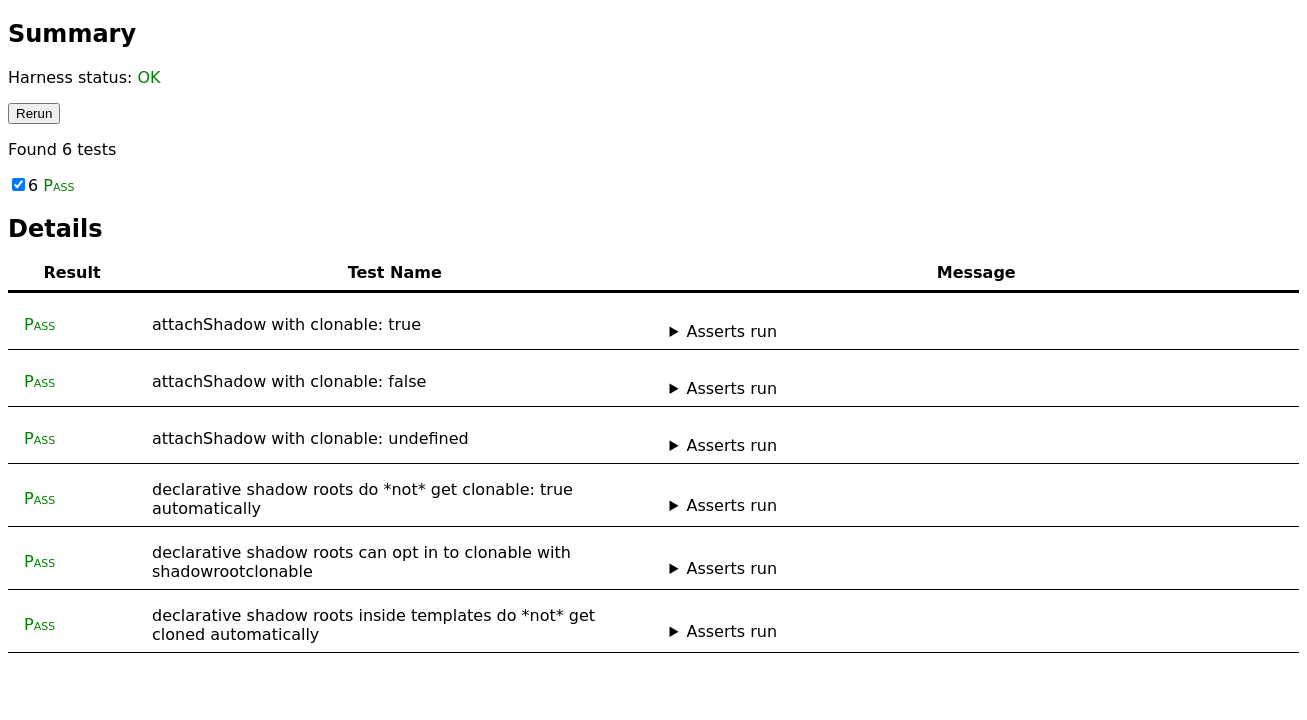  What do you see at coordinates (34, 113) in the screenshot?
I see `Rerun` at bounding box center [34, 113].